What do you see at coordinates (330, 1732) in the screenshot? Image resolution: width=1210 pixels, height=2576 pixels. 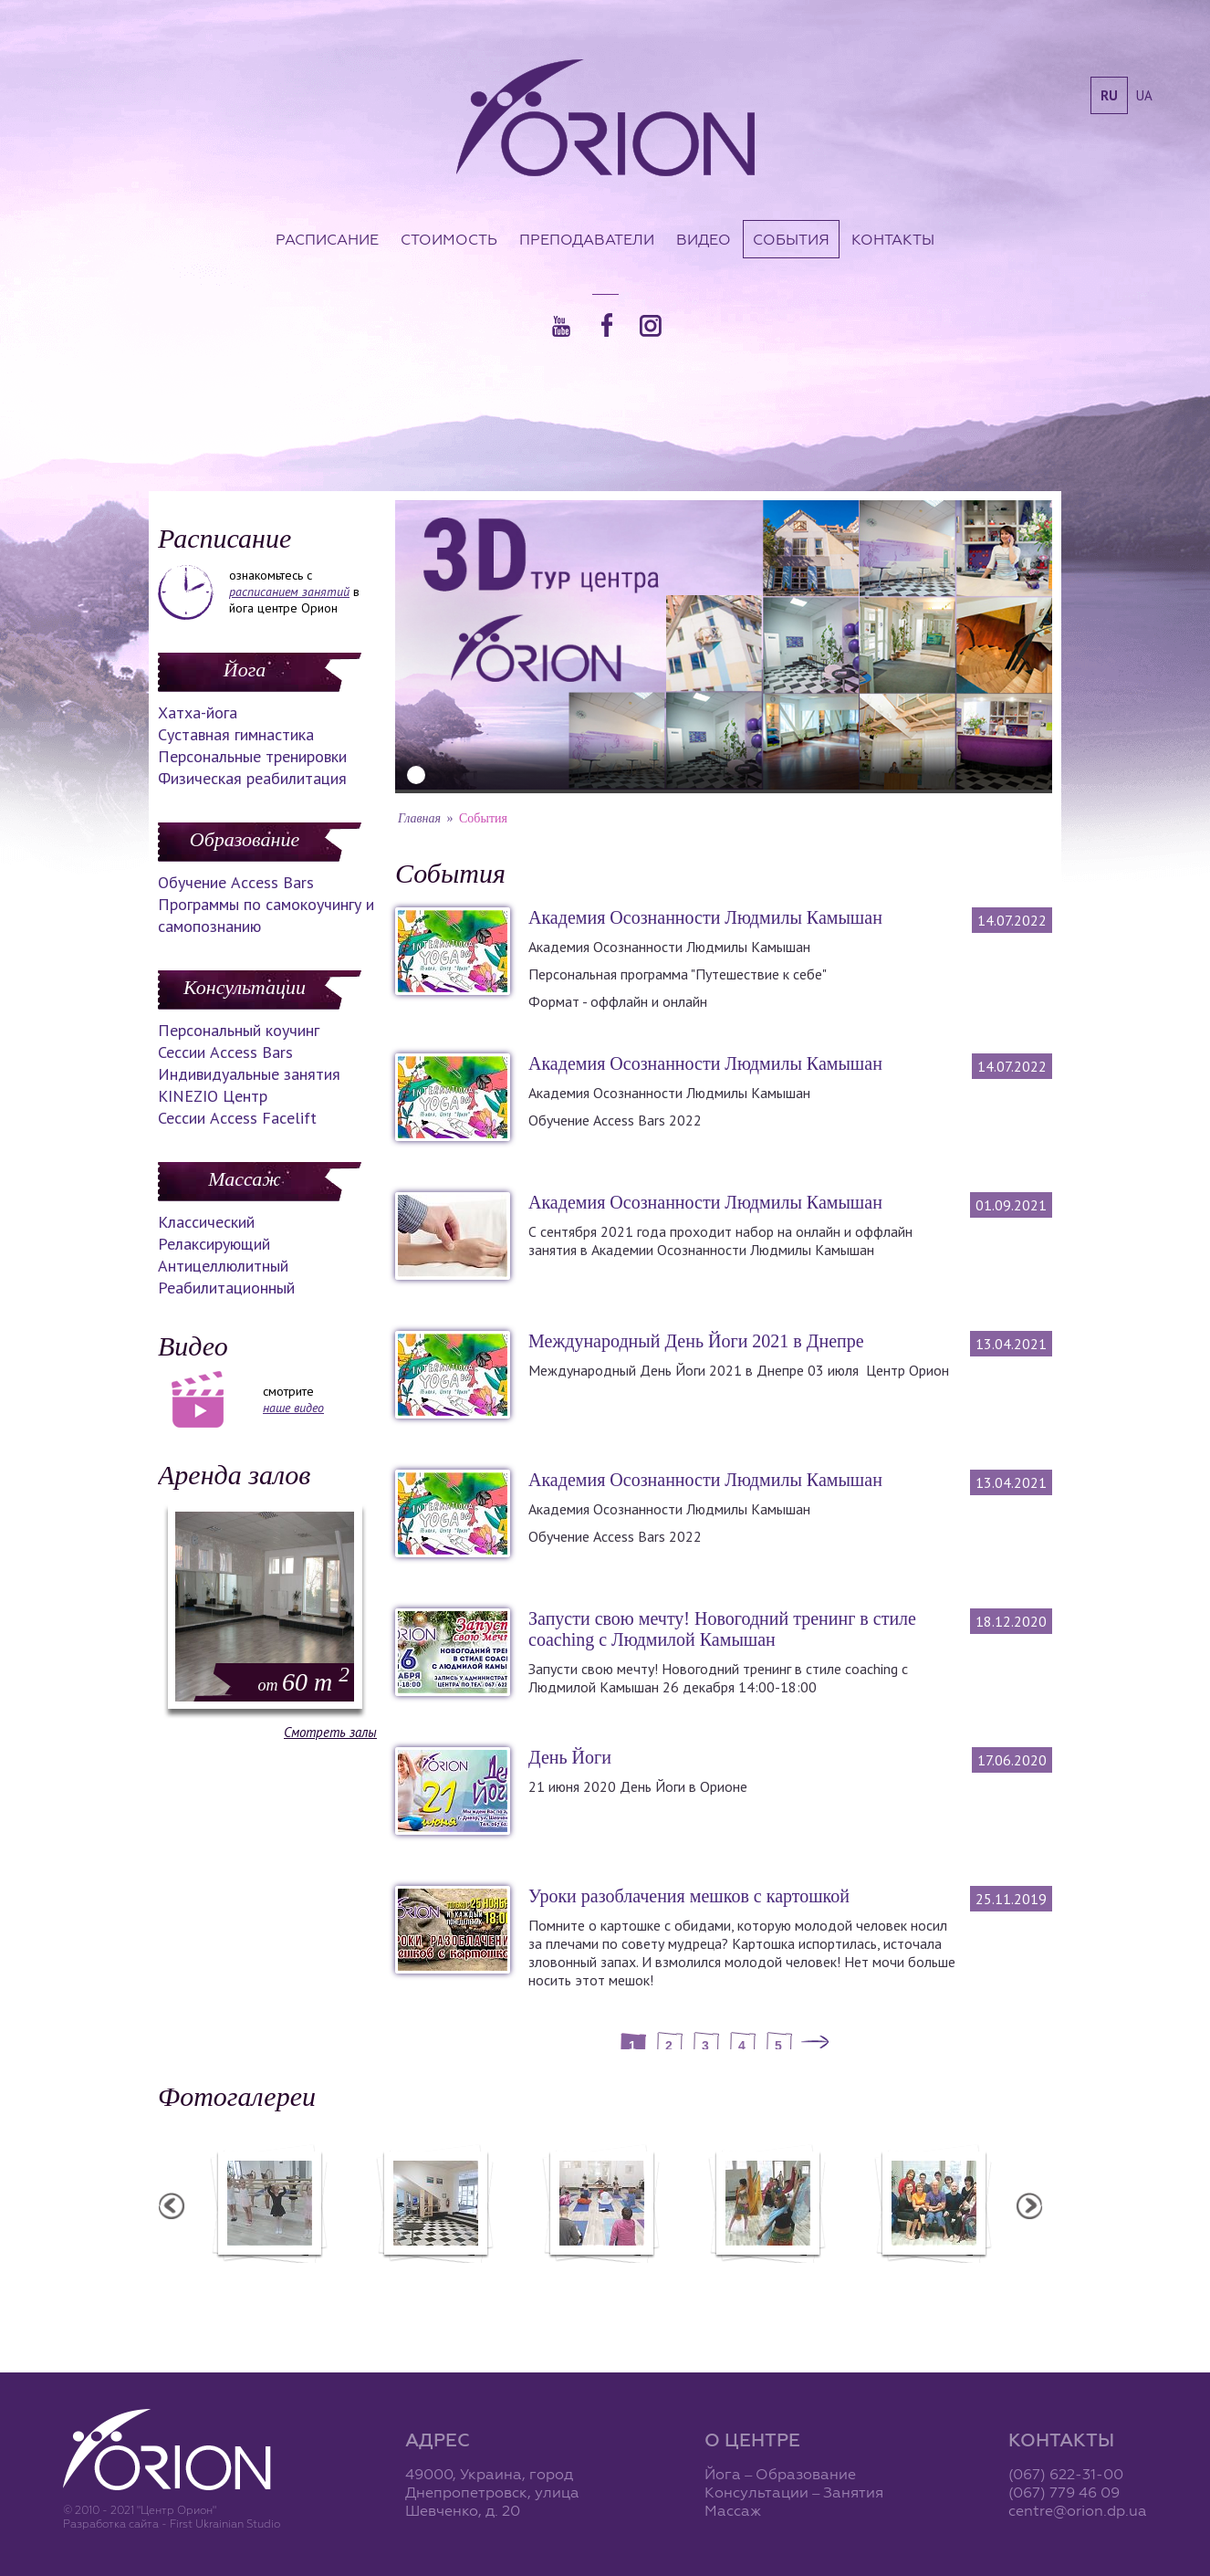 I see `Смотреть залы` at bounding box center [330, 1732].